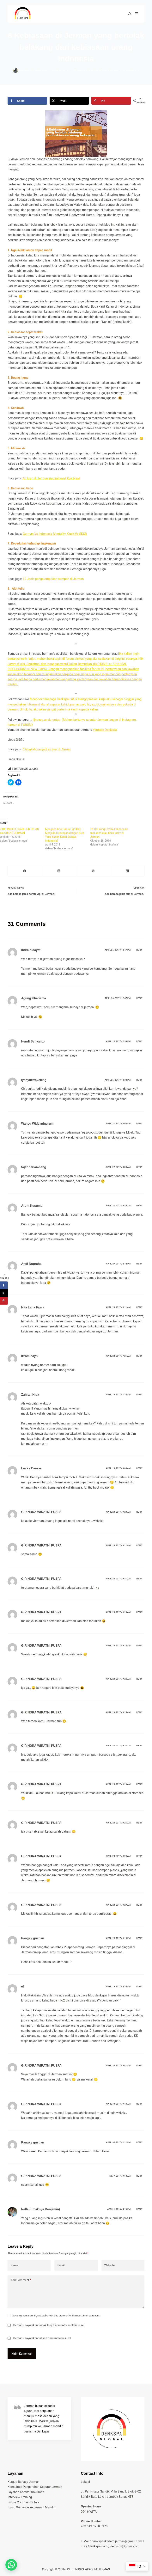 The image size is (152, 2576). I want to click on April 28, 2017 / 9:20 am, so click(118, 1512).